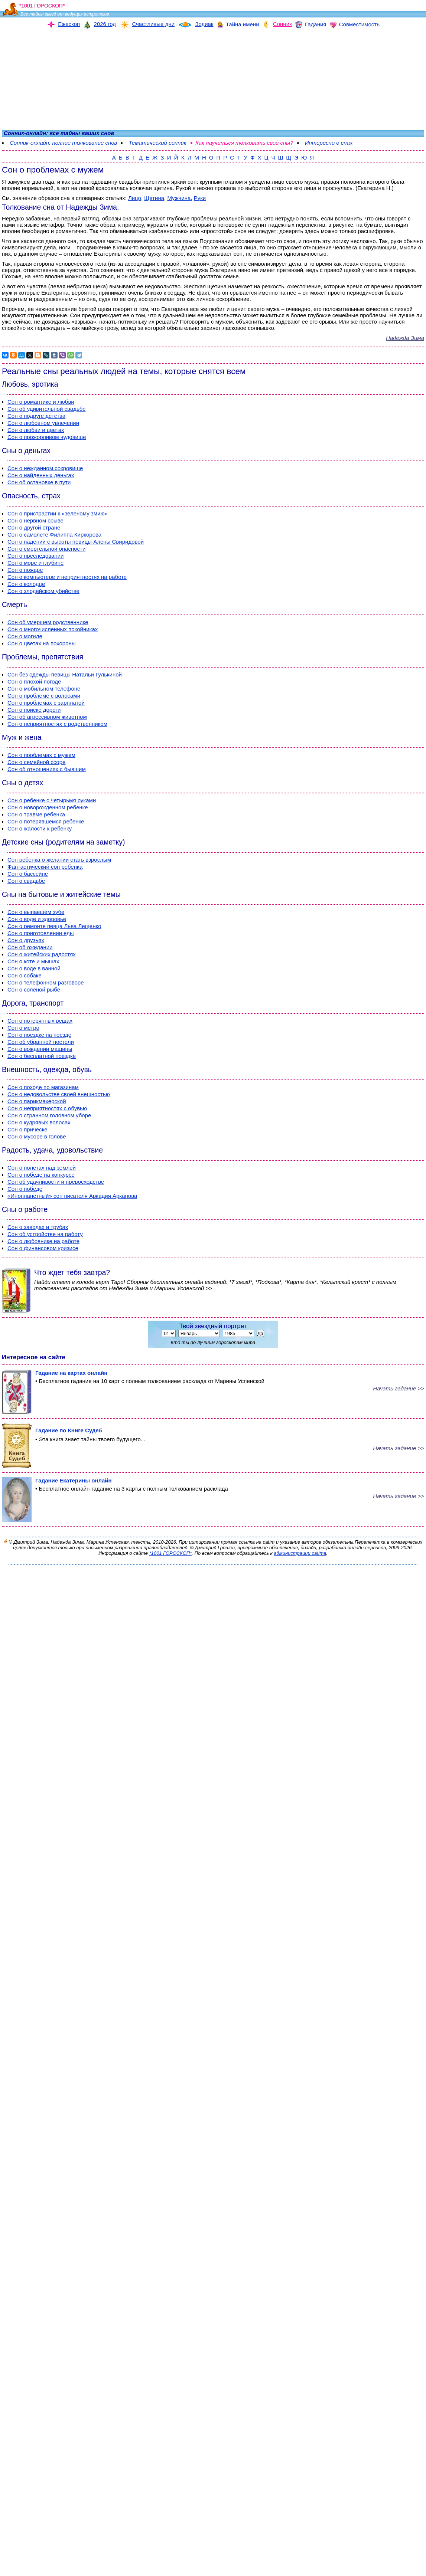 Image resolution: width=426 pixels, height=2576 pixels. What do you see at coordinates (35, 430) in the screenshot?
I see `Сон о любви и цветах` at bounding box center [35, 430].